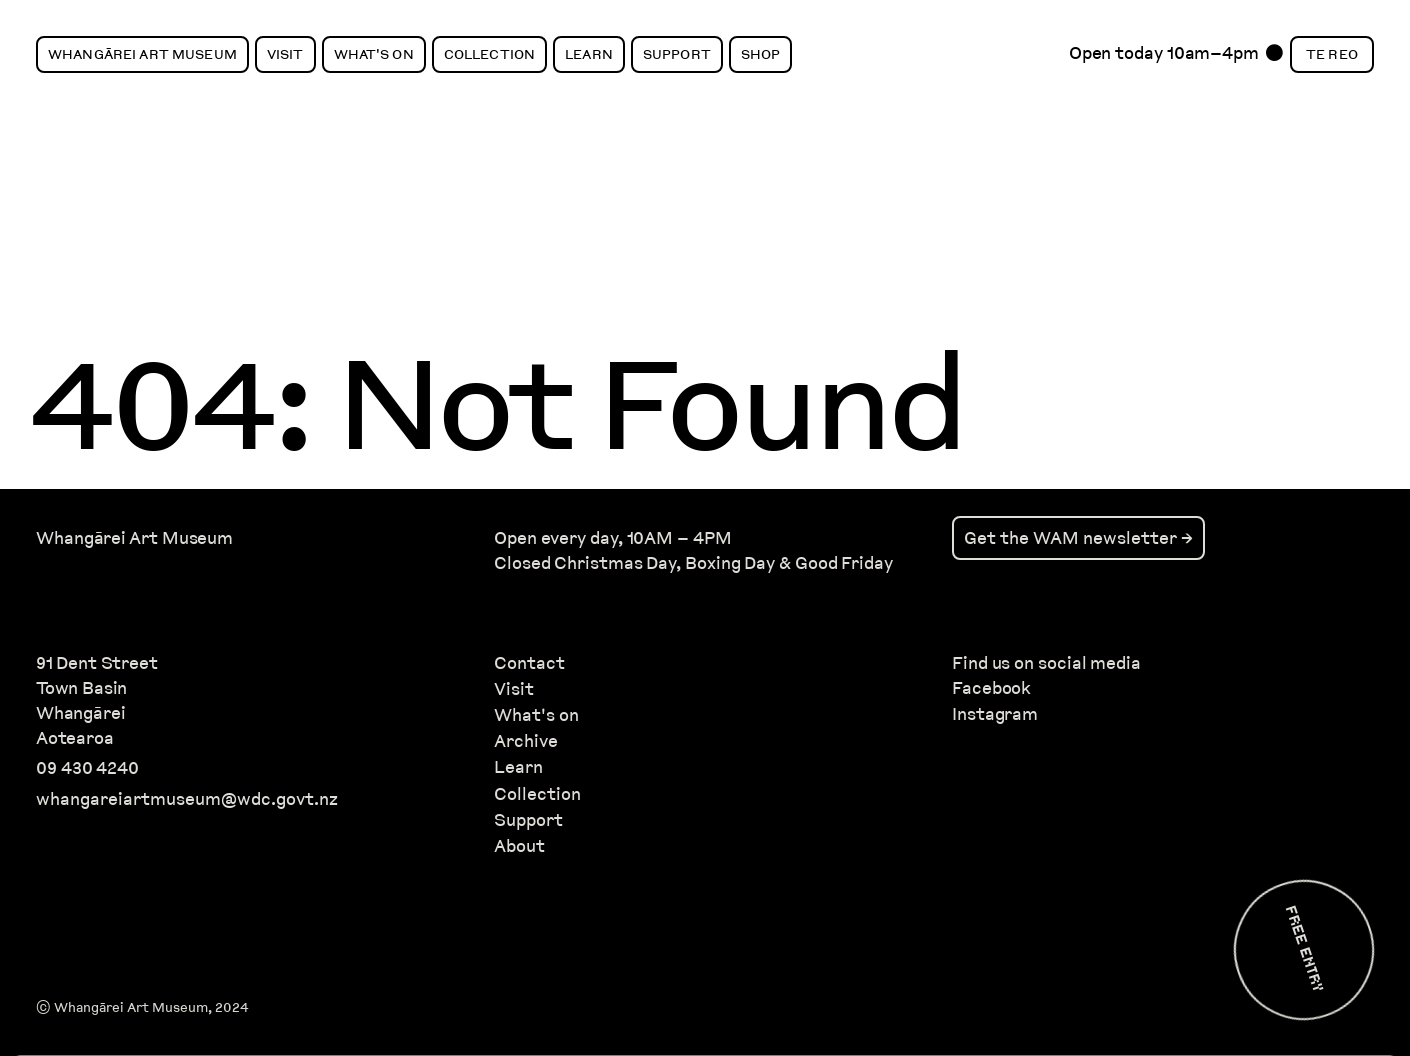 The image size is (1410, 1056). I want to click on Learn, so click(589, 54).